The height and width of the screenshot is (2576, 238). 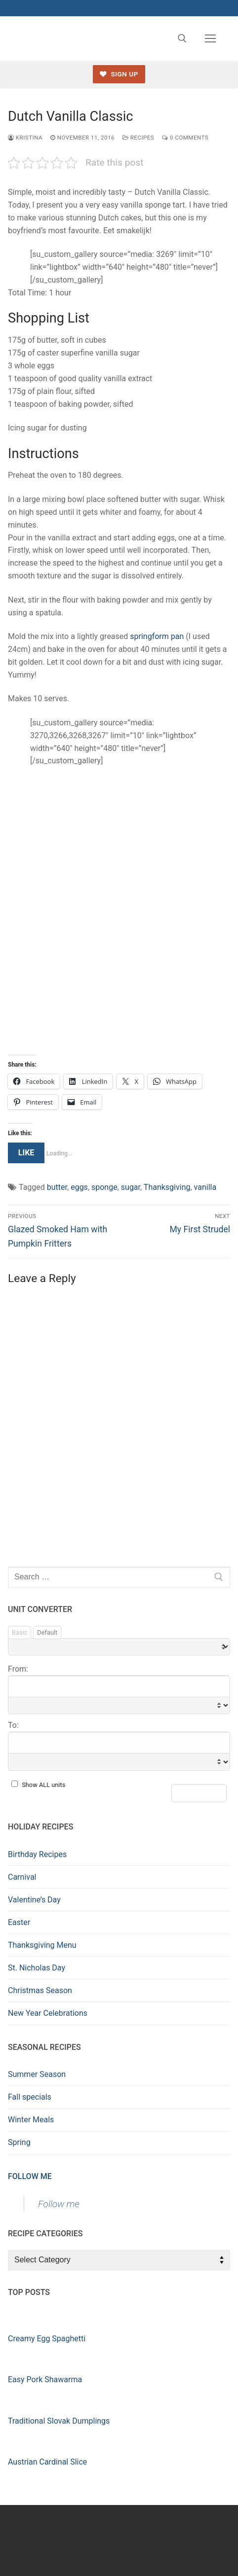 What do you see at coordinates (42, 1945) in the screenshot?
I see `Thanksgiving Menu` at bounding box center [42, 1945].